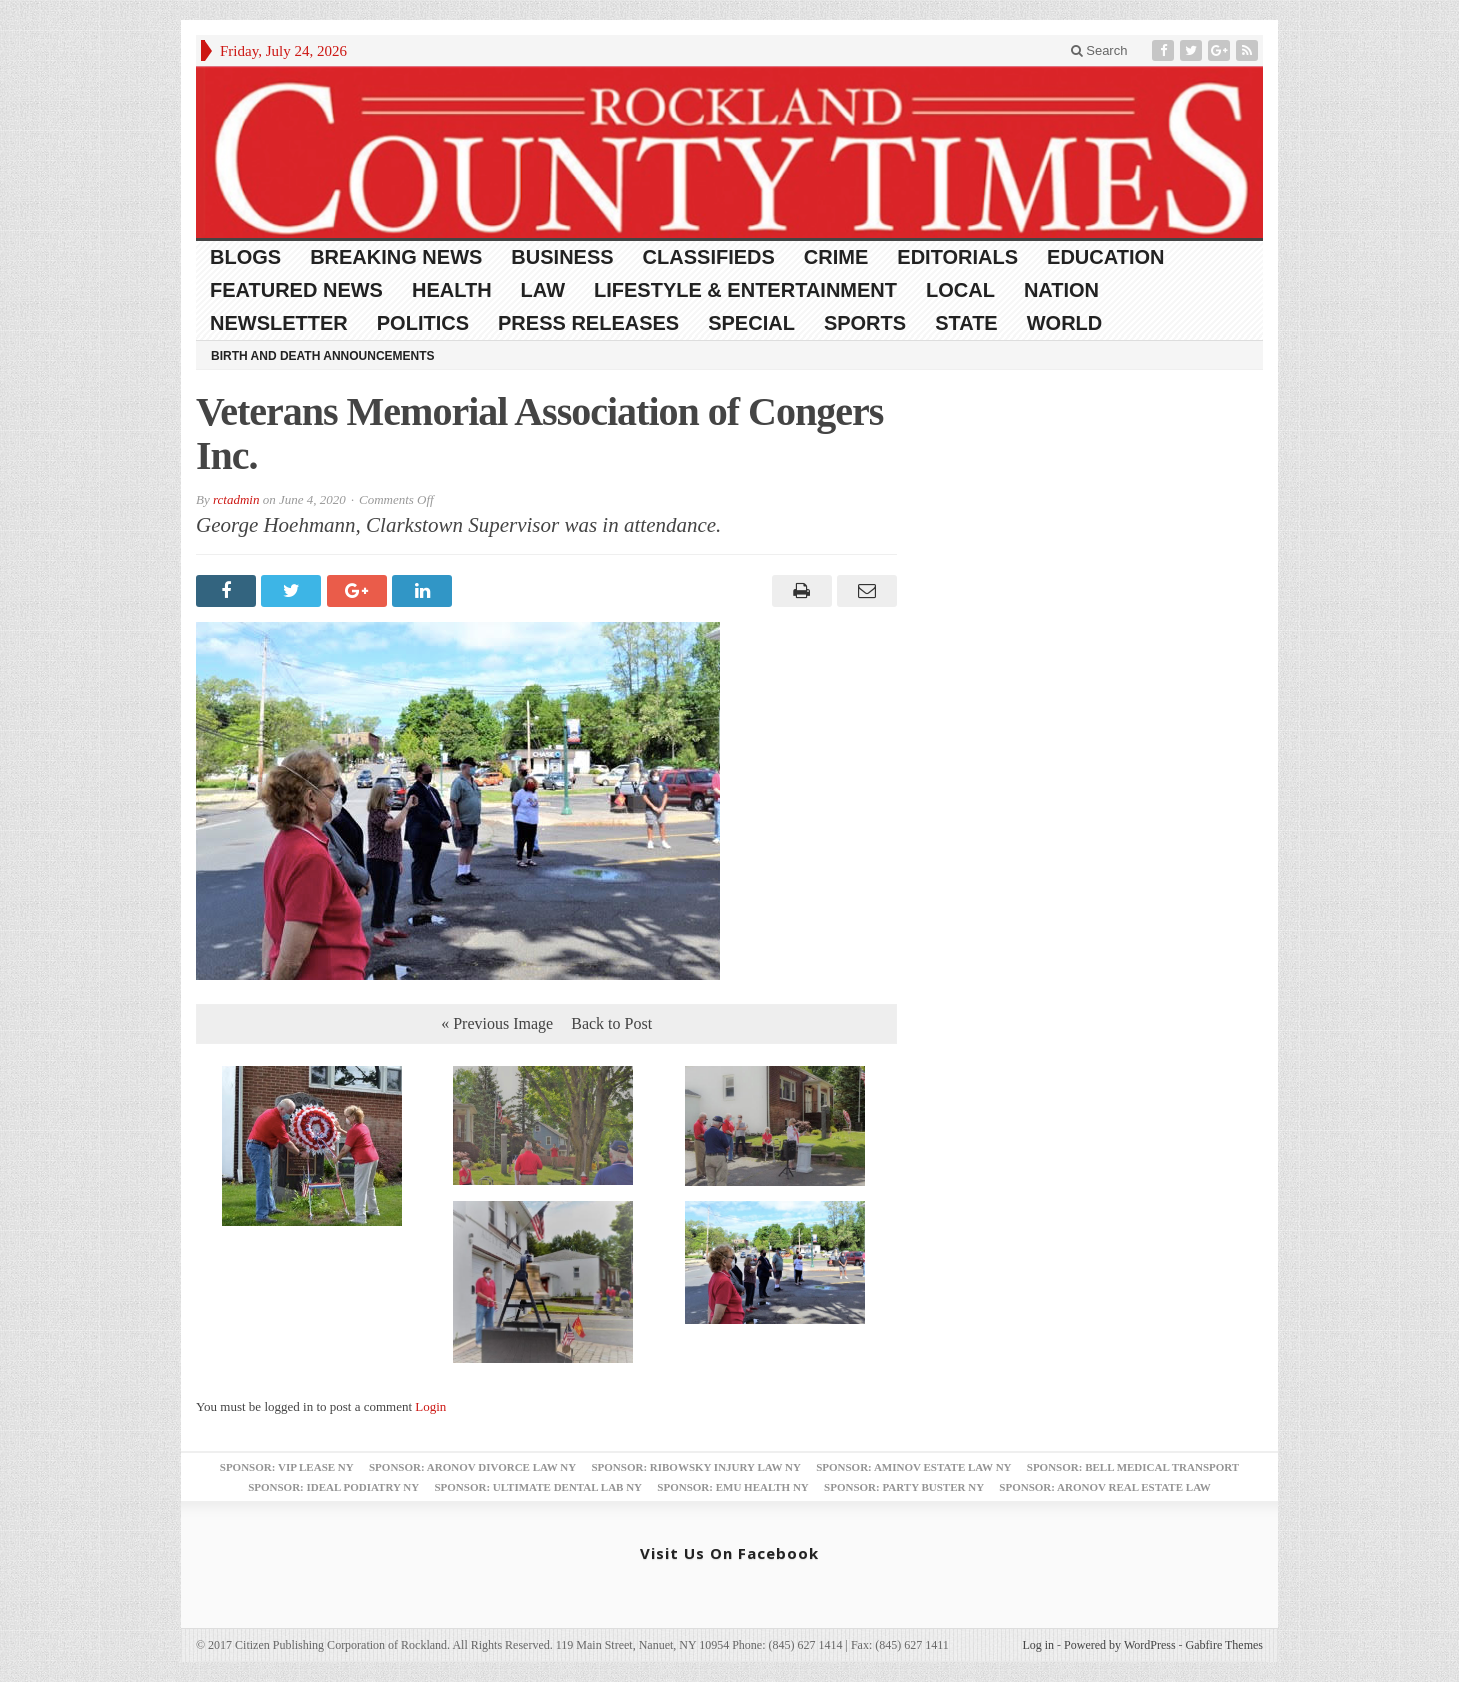 The height and width of the screenshot is (1682, 1459). I want to click on Sponsor: Bell Medical Transport, so click(1133, 1467).